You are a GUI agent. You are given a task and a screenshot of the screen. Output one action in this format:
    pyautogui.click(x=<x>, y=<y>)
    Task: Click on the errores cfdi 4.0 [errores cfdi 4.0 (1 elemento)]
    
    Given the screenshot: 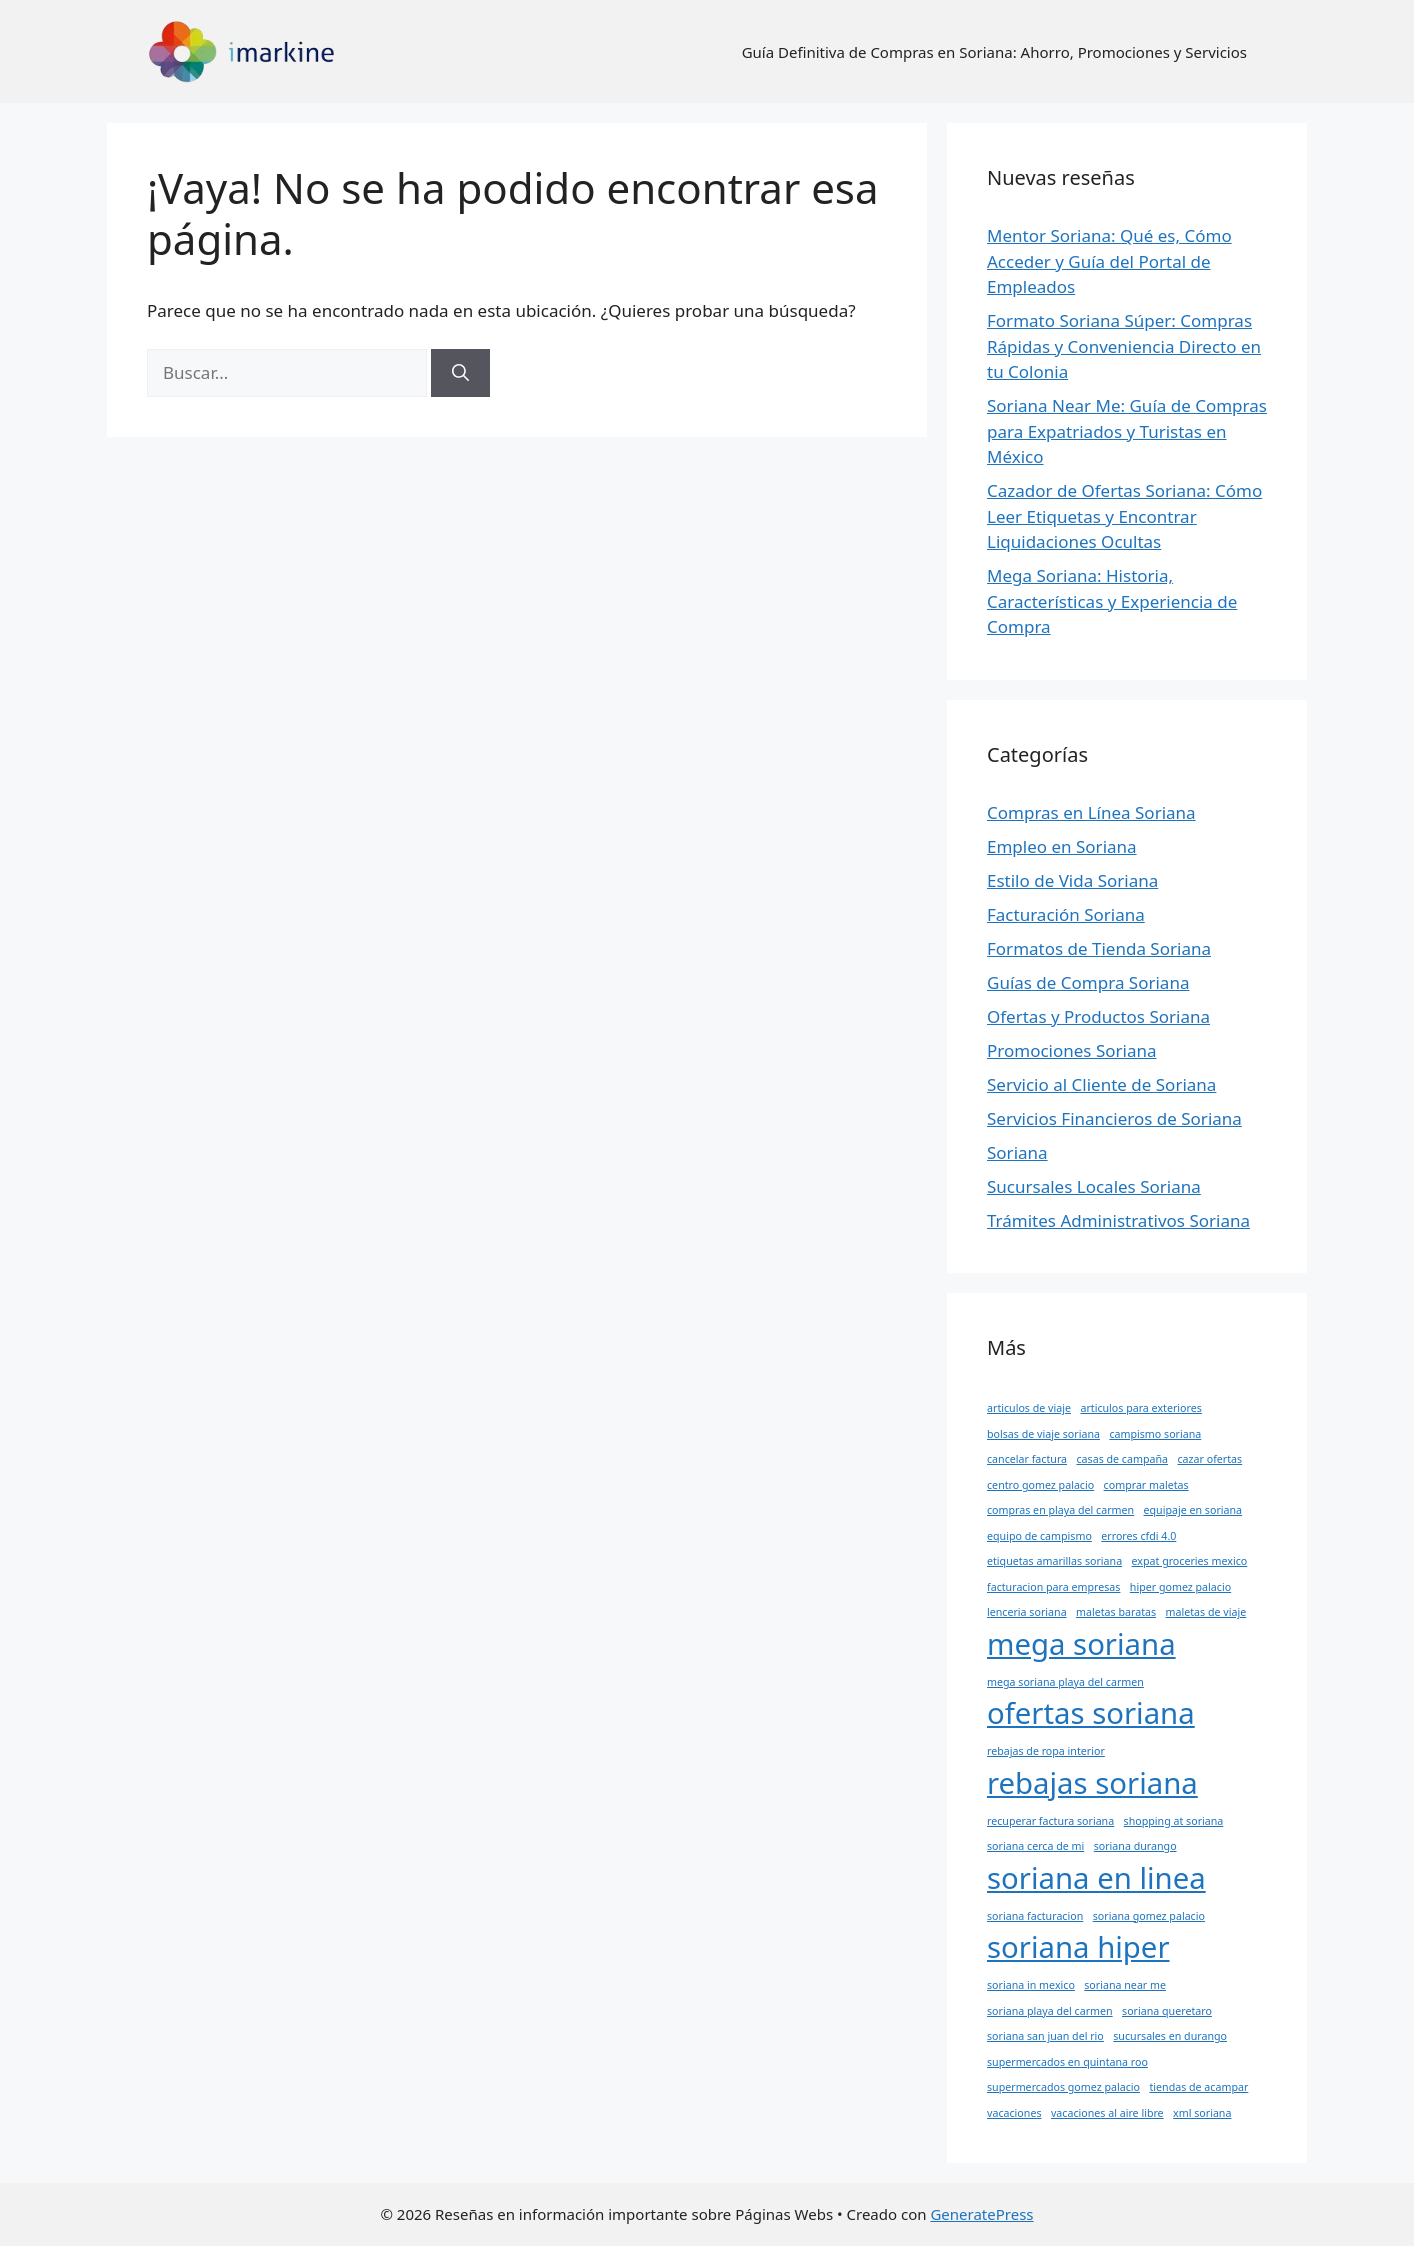 What is the action you would take?
    pyautogui.click(x=1138, y=1536)
    